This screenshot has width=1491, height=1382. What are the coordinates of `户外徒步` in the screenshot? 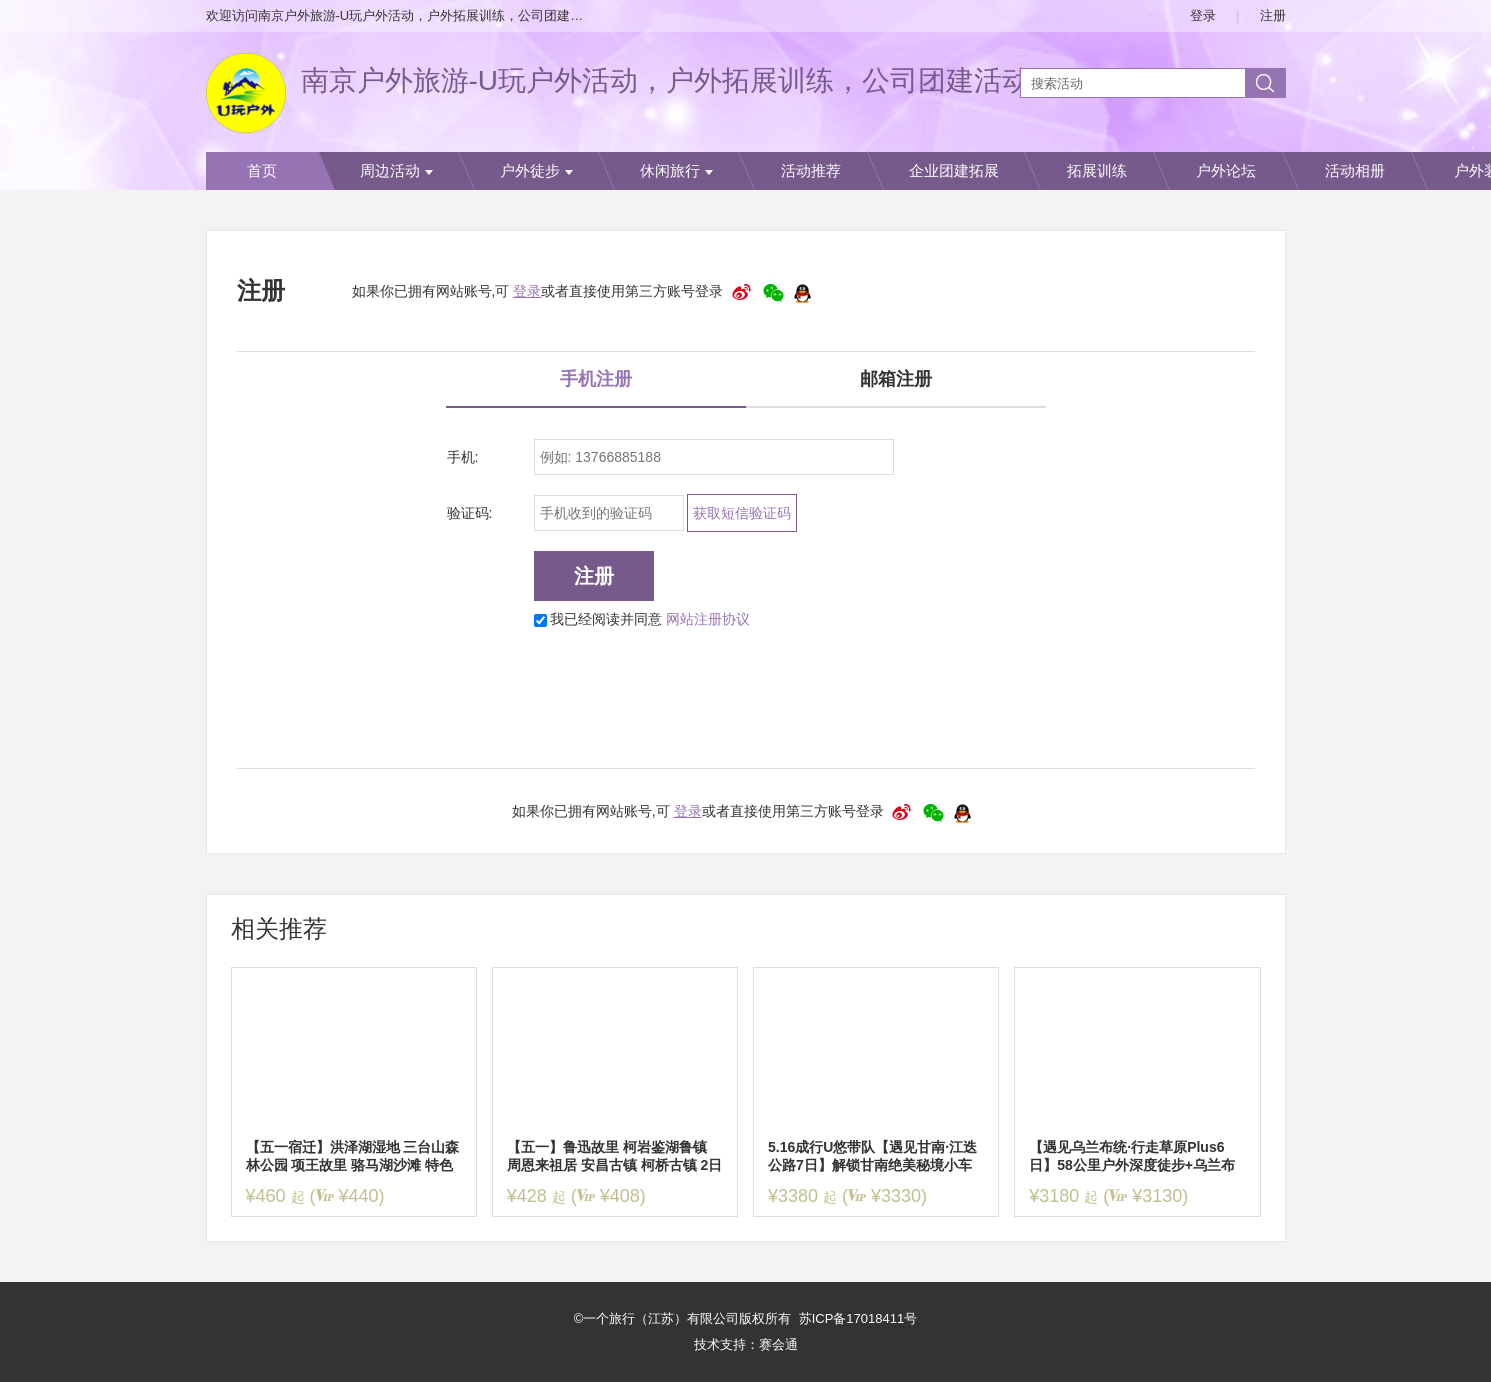 It's located at (536, 171).